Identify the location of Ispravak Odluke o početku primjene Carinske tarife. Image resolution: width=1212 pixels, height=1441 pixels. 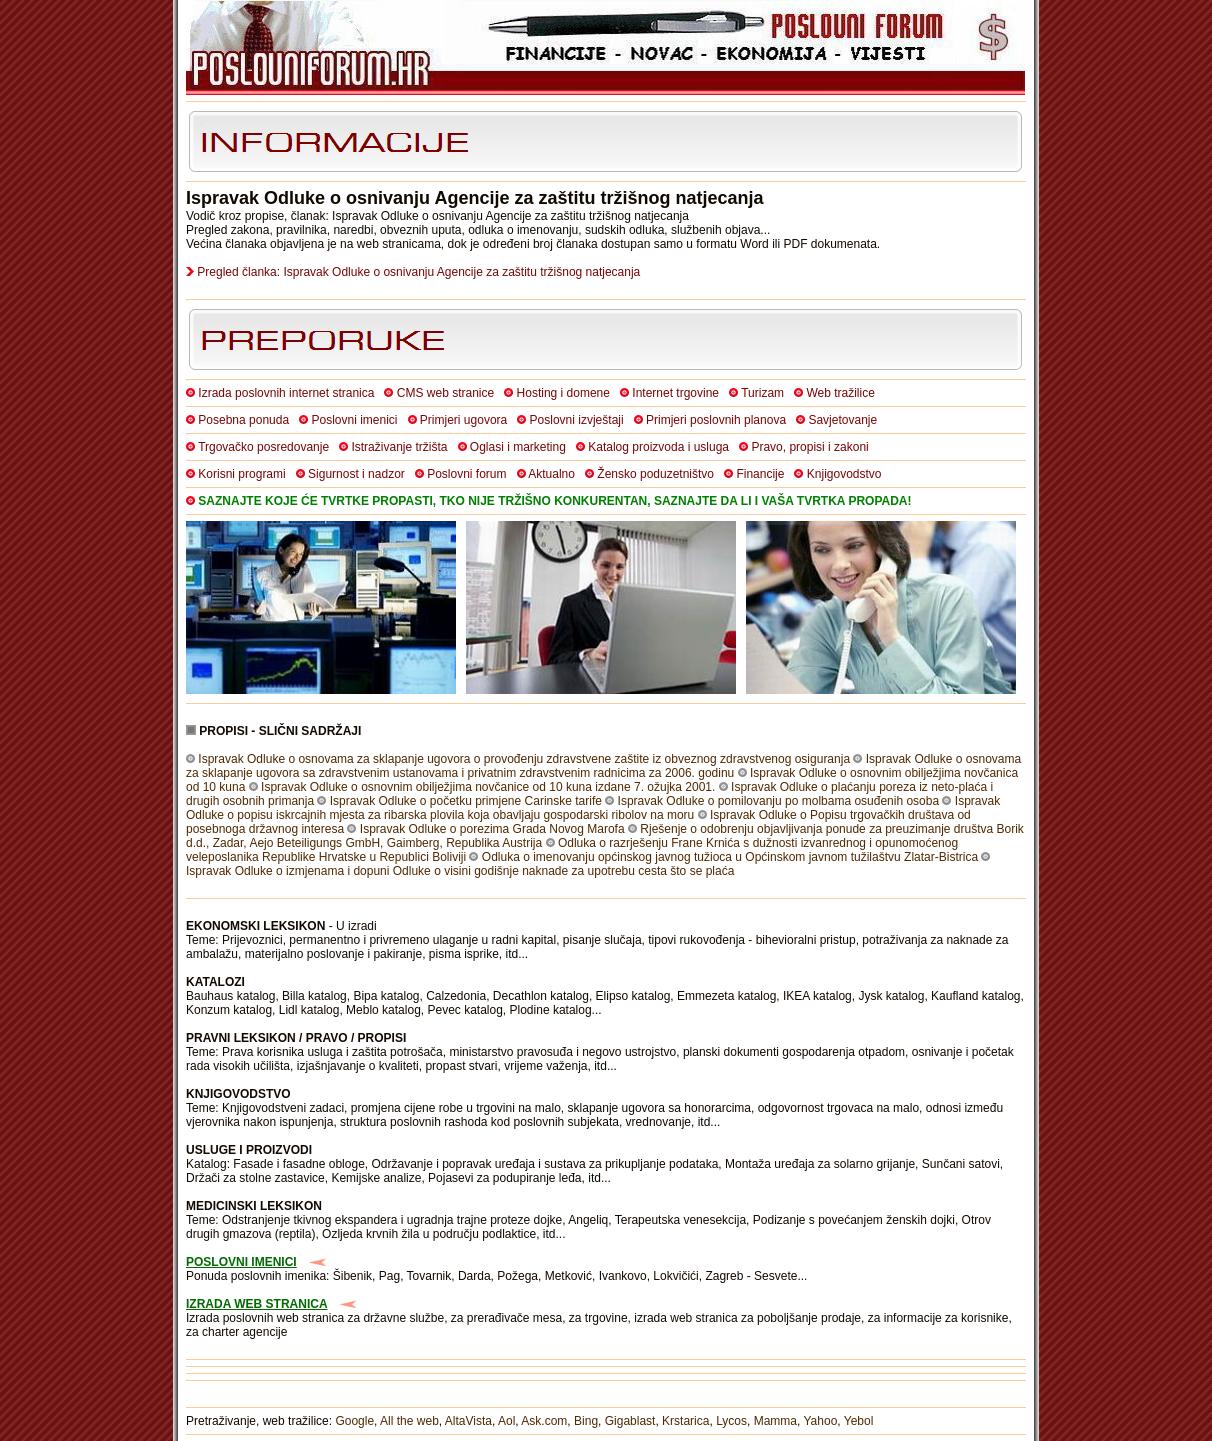
(466, 801).